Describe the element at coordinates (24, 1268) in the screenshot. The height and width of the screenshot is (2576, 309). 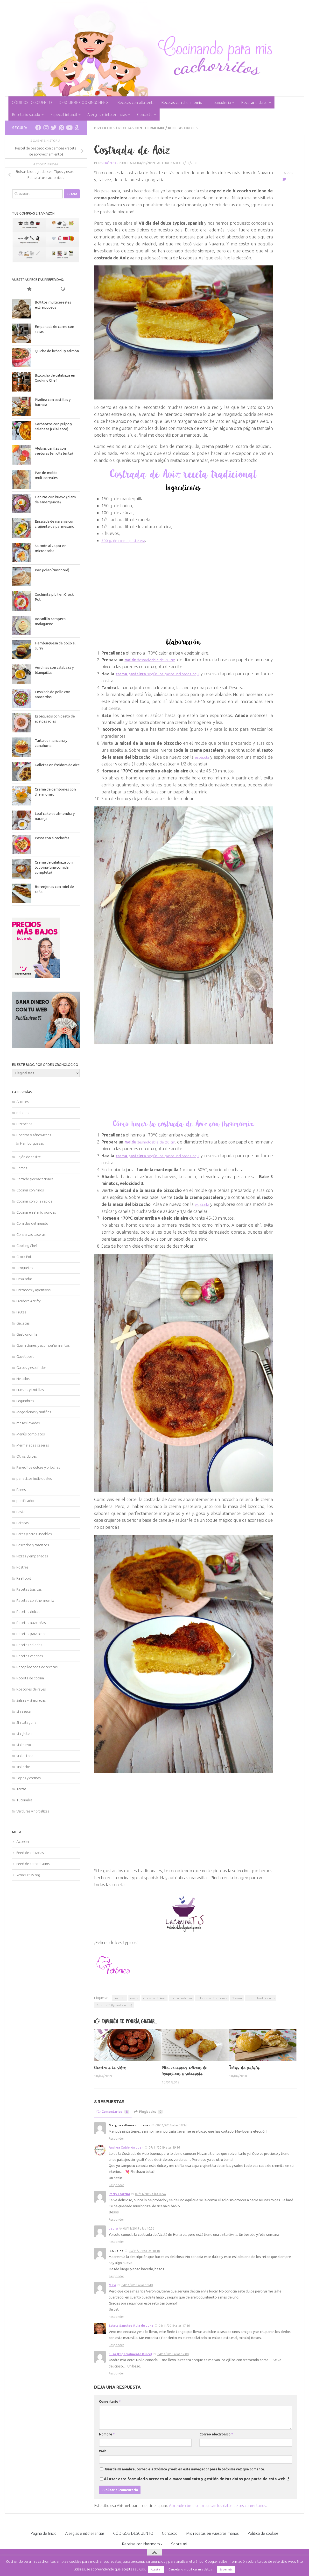
I see `Croquetas` at that location.